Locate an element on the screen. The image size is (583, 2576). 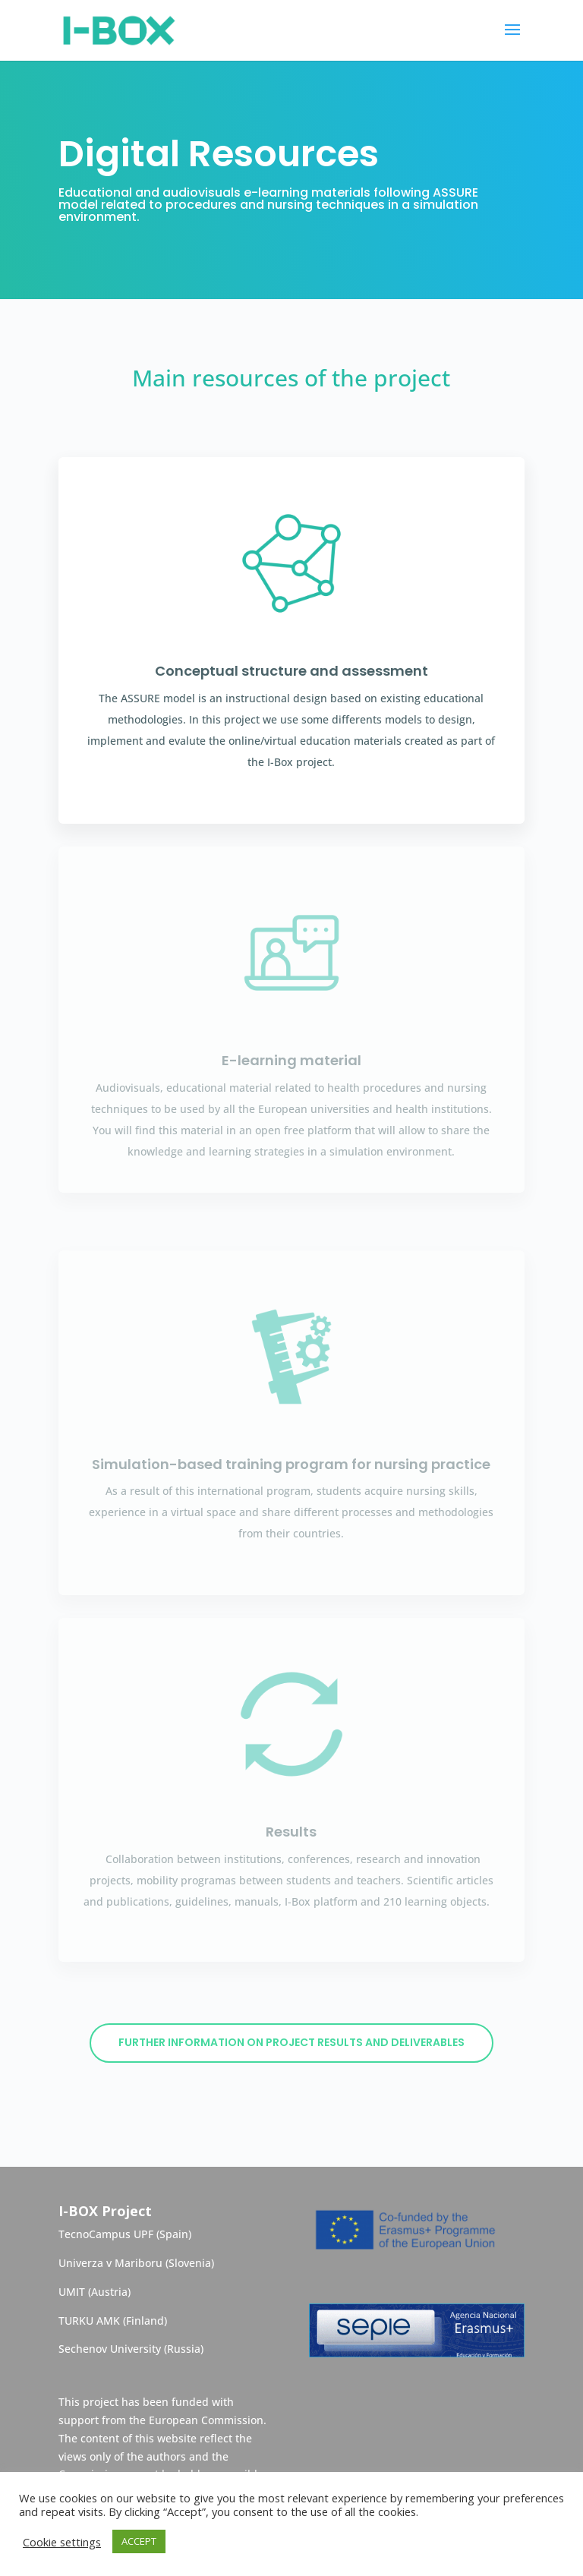
ACCEPT [button] is located at coordinates (138, 2541).